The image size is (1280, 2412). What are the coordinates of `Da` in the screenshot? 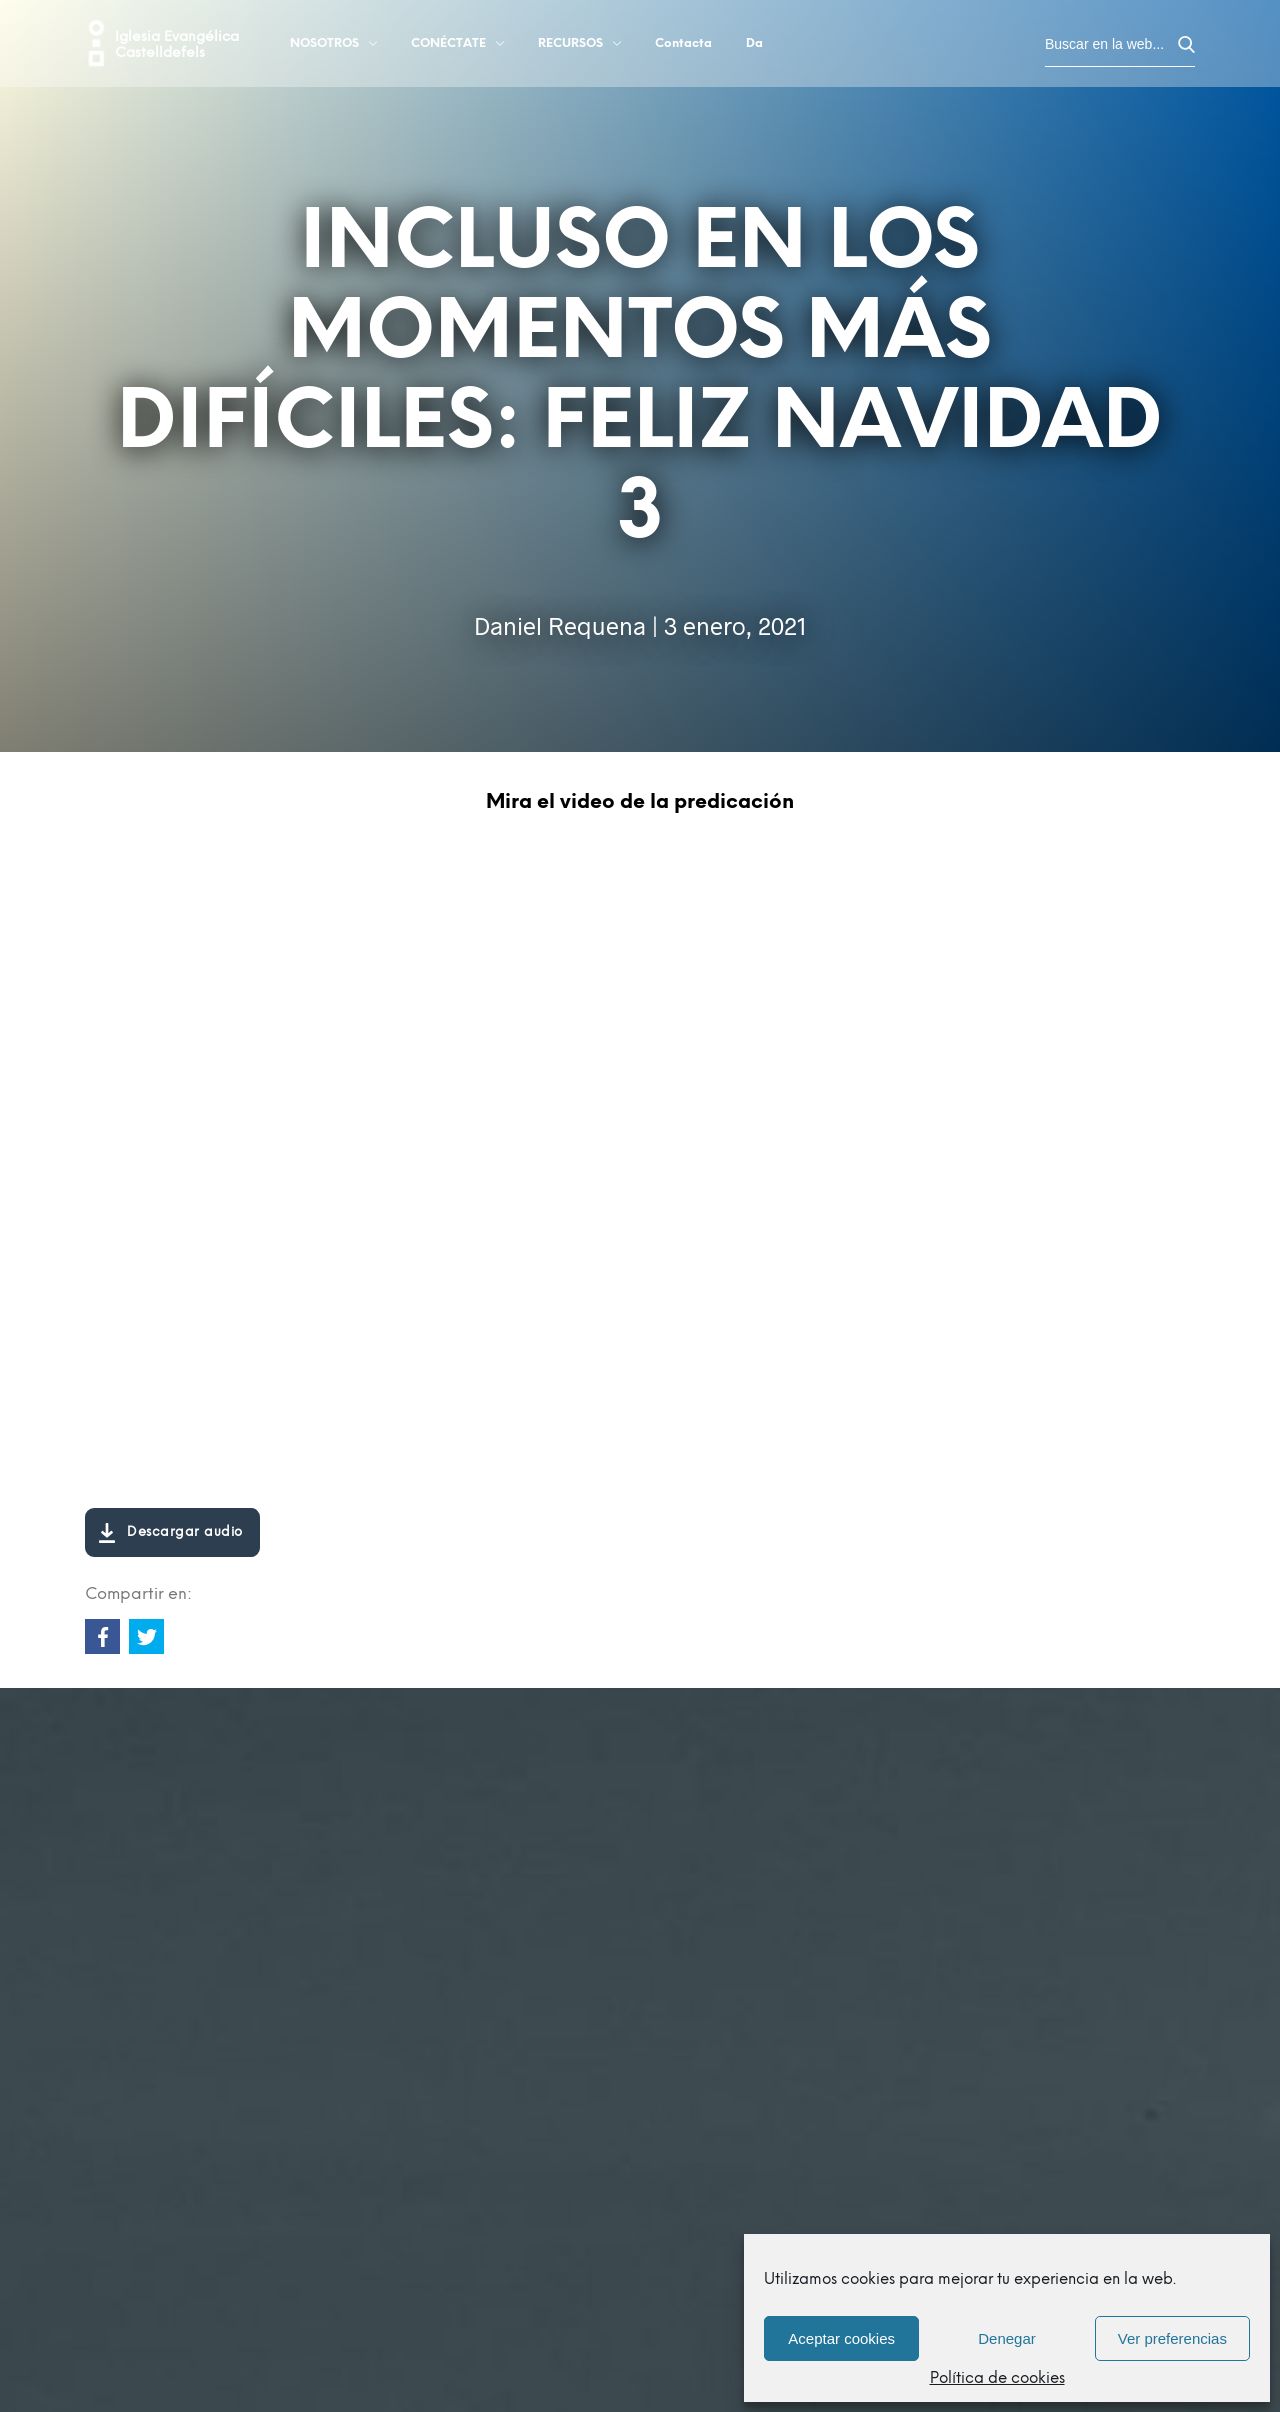 It's located at (754, 47).